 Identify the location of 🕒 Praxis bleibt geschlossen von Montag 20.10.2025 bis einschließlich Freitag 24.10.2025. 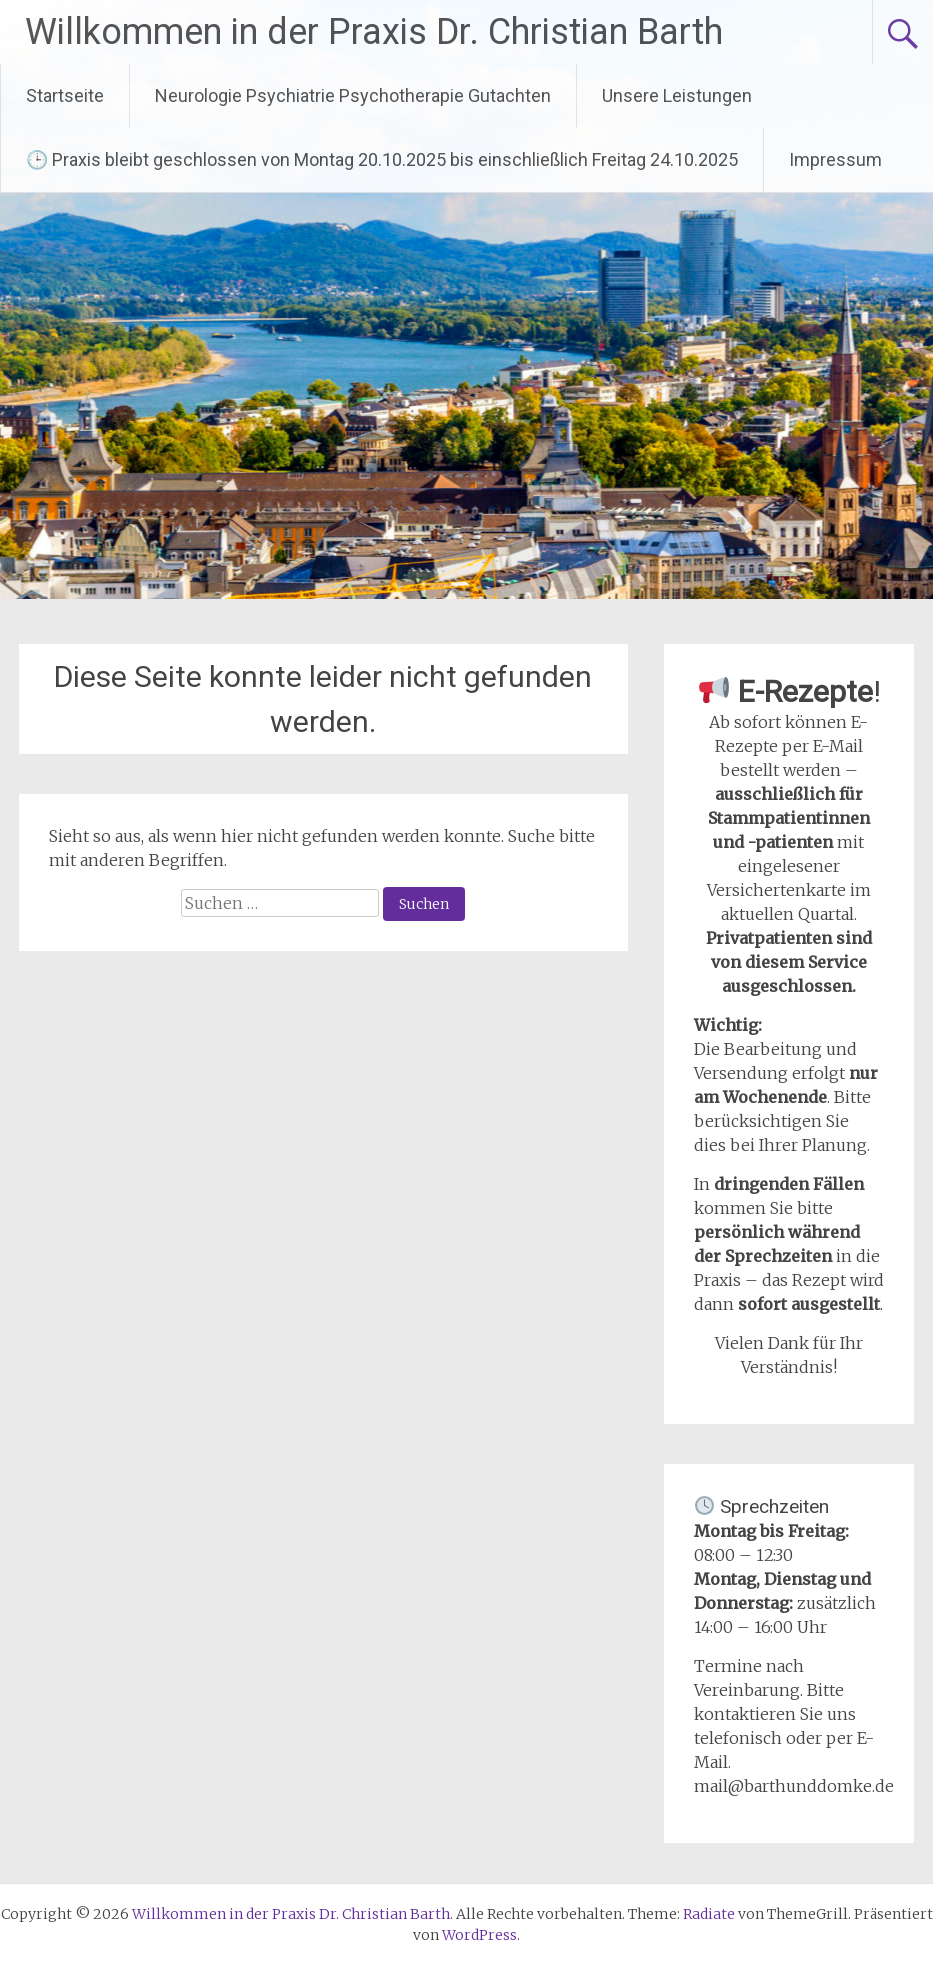
(382, 159).